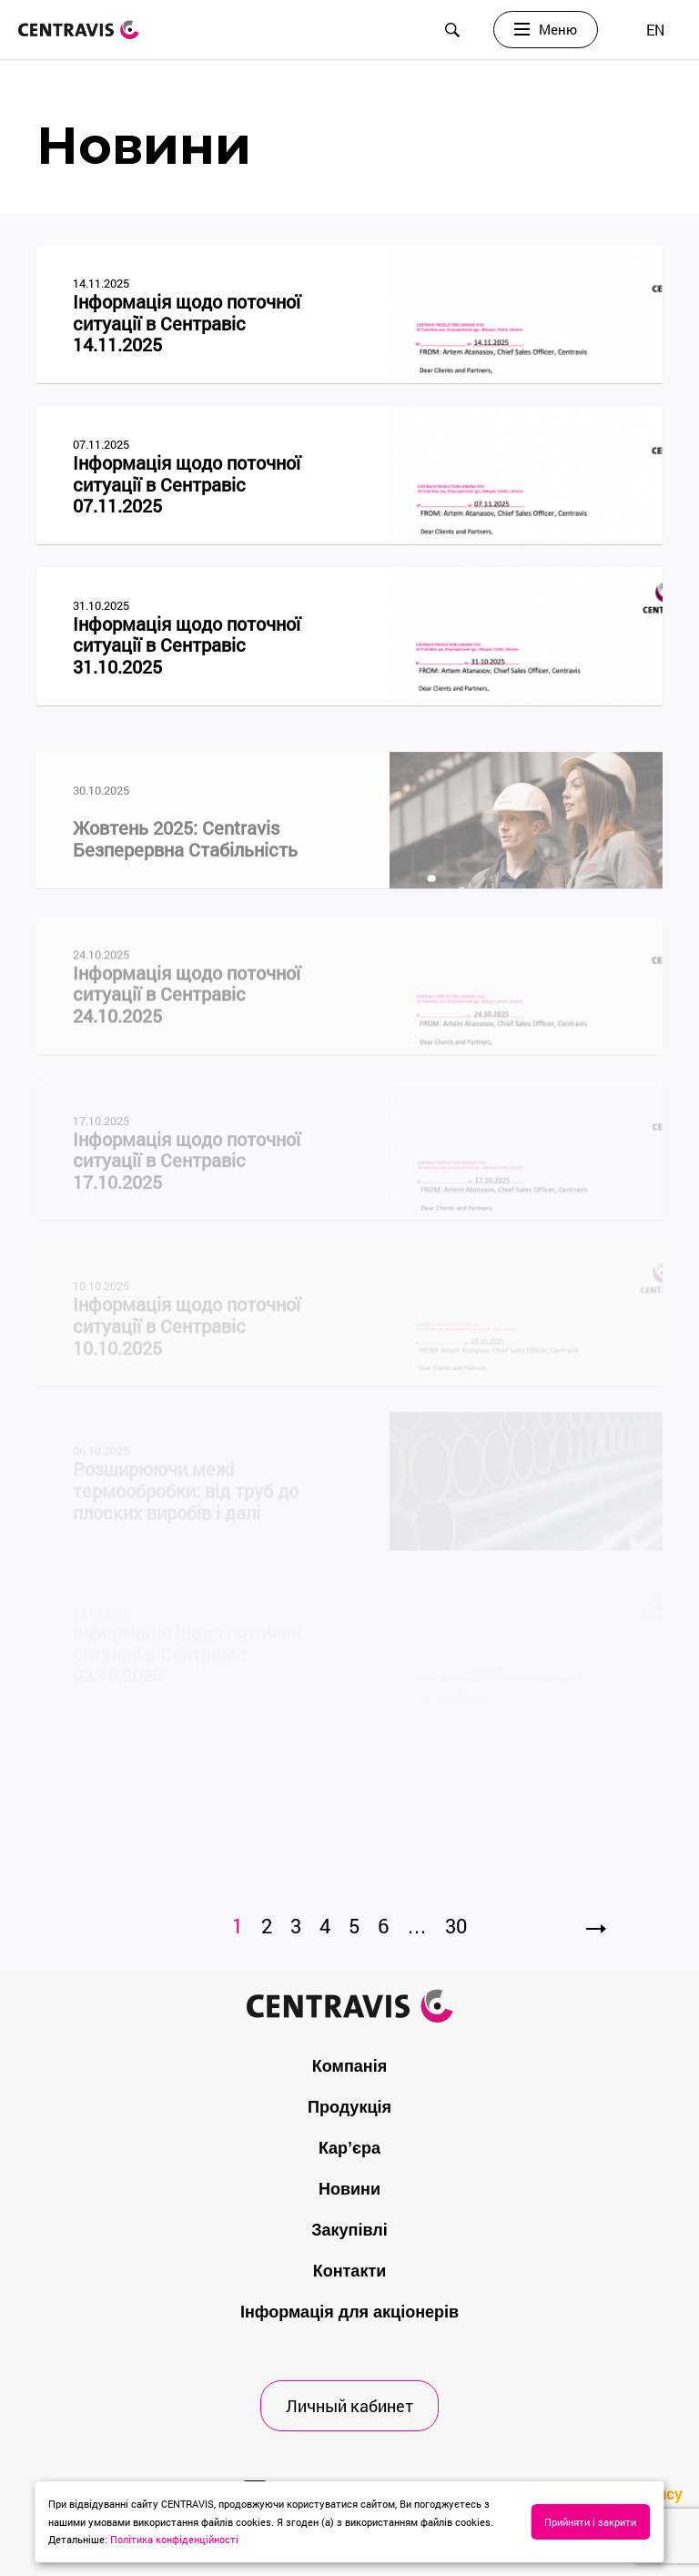 This screenshot has height=2576, width=699. I want to click on Інформація для акціонерів, so click(349, 2312).